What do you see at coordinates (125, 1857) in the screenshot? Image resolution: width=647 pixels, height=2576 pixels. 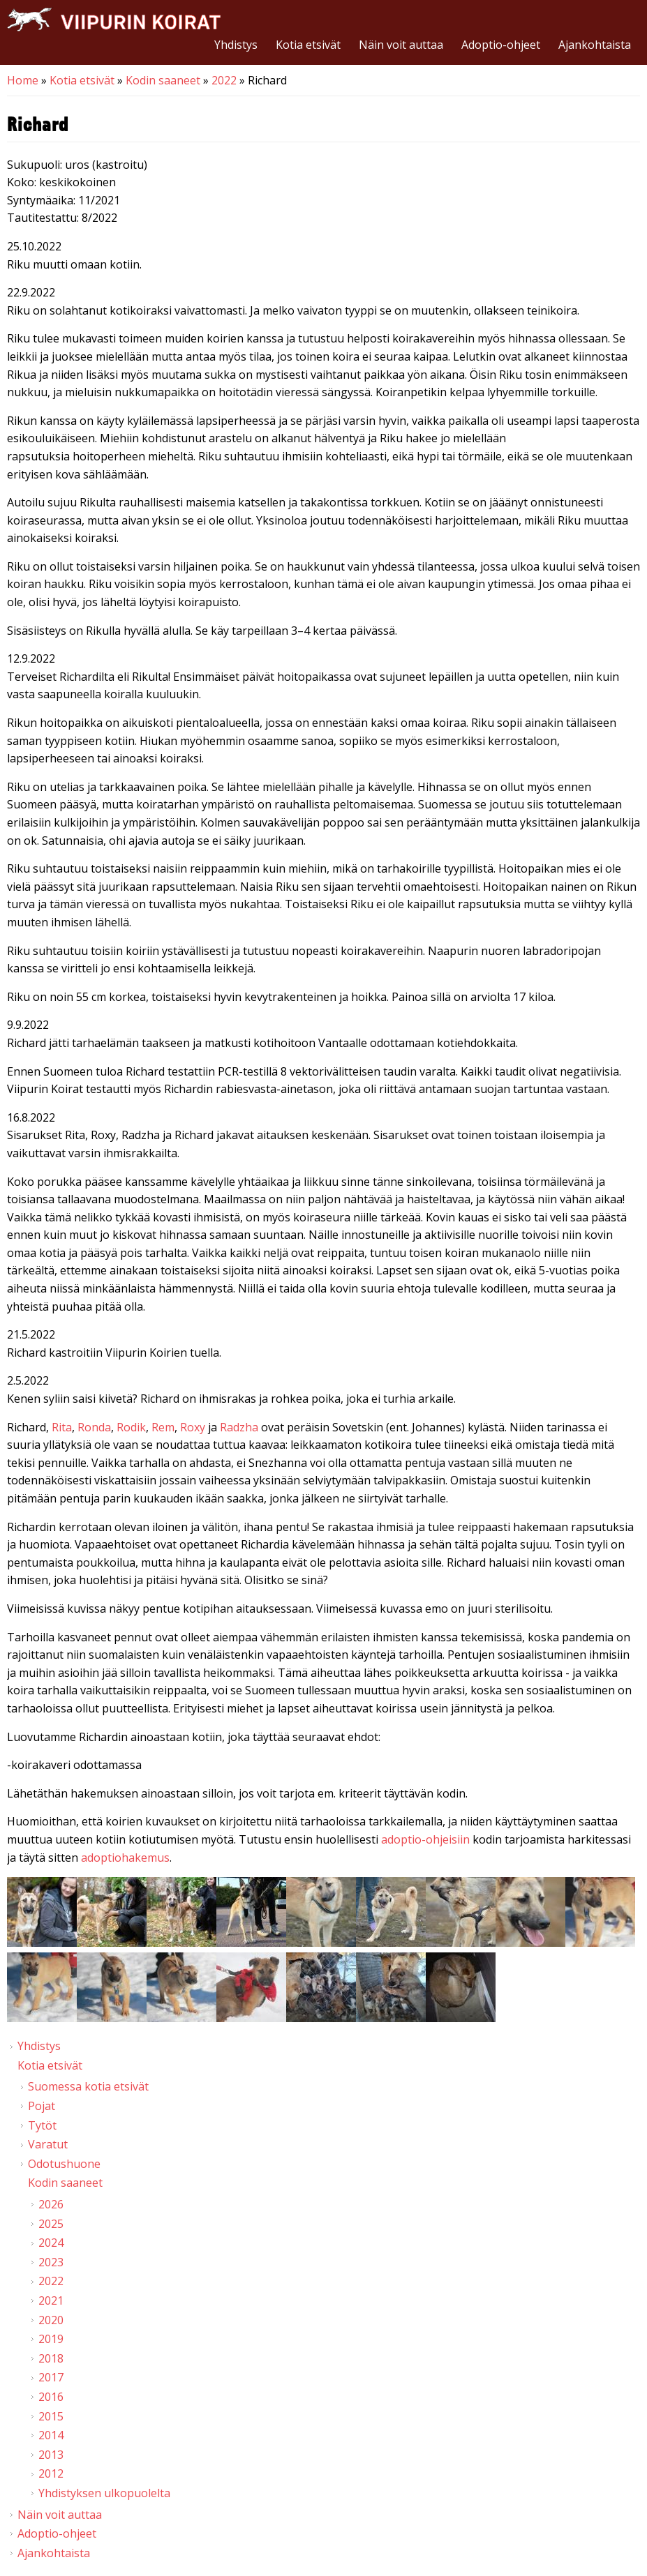 I see `adoptiohakemus` at bounding box center [125, 1857].